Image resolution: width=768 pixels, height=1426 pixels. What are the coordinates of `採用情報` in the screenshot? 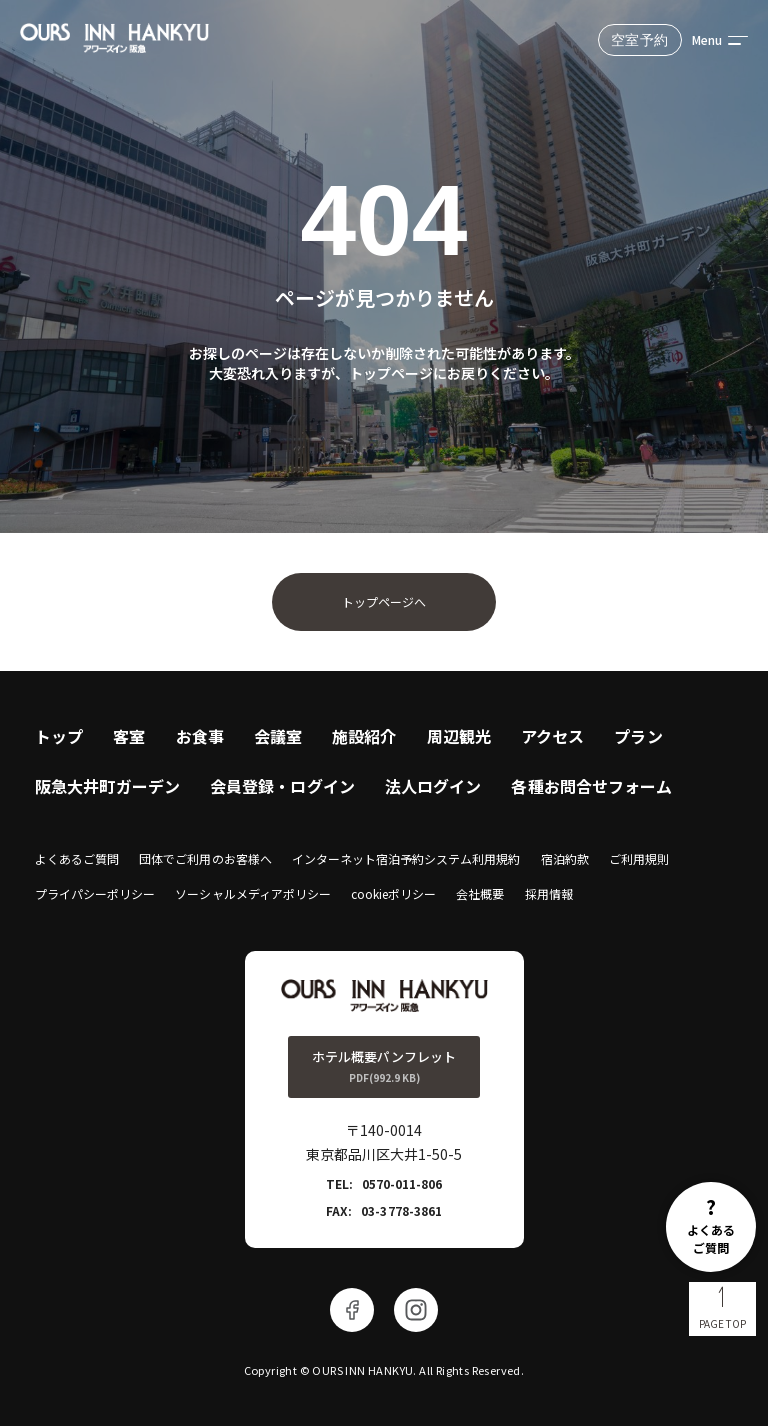 It's located at (549, 893).